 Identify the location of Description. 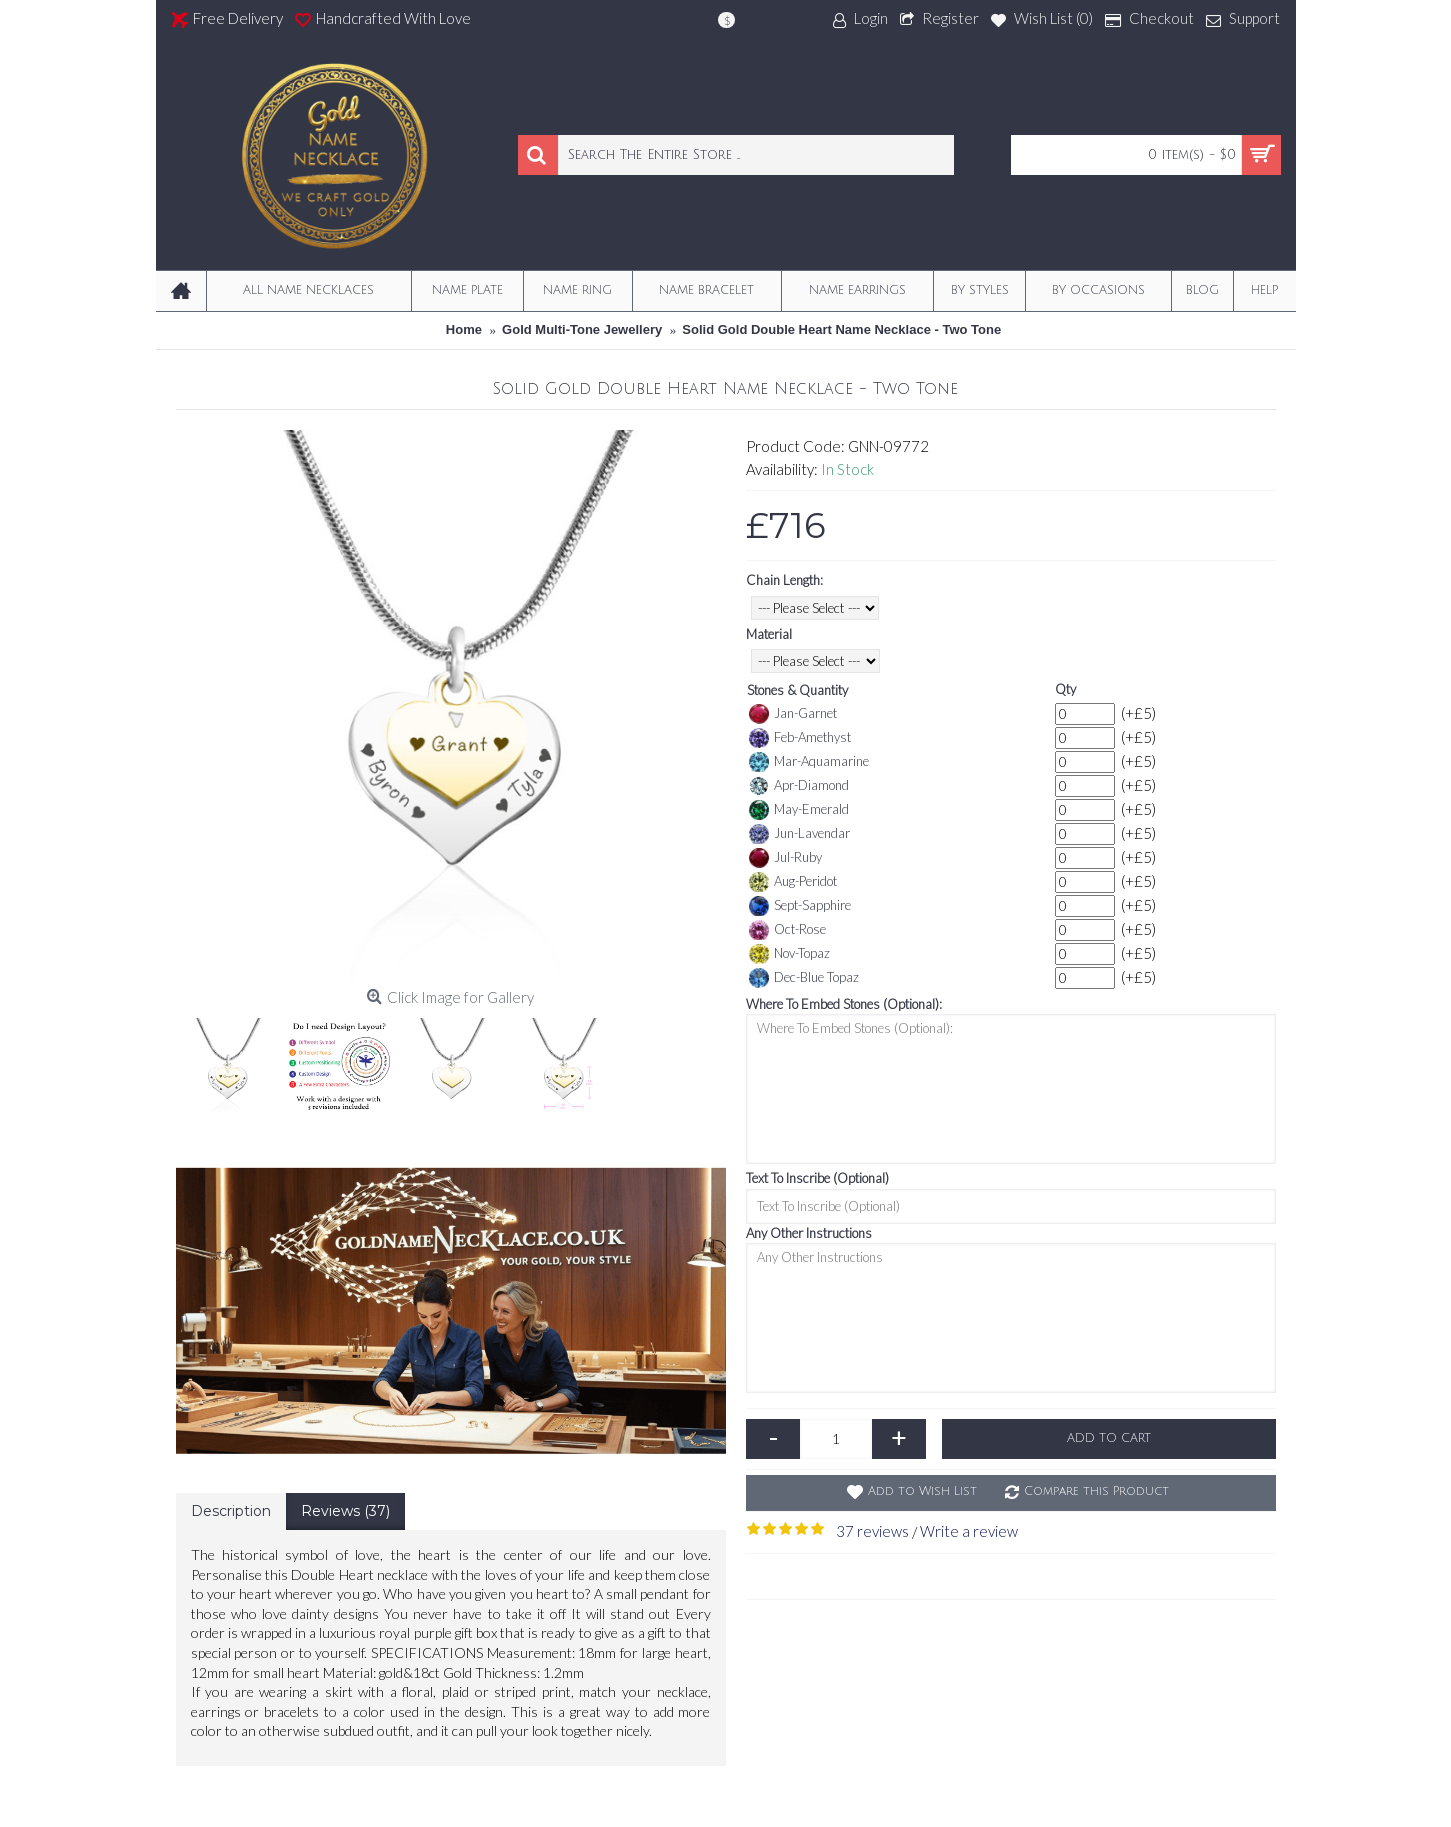
(231, 1511).